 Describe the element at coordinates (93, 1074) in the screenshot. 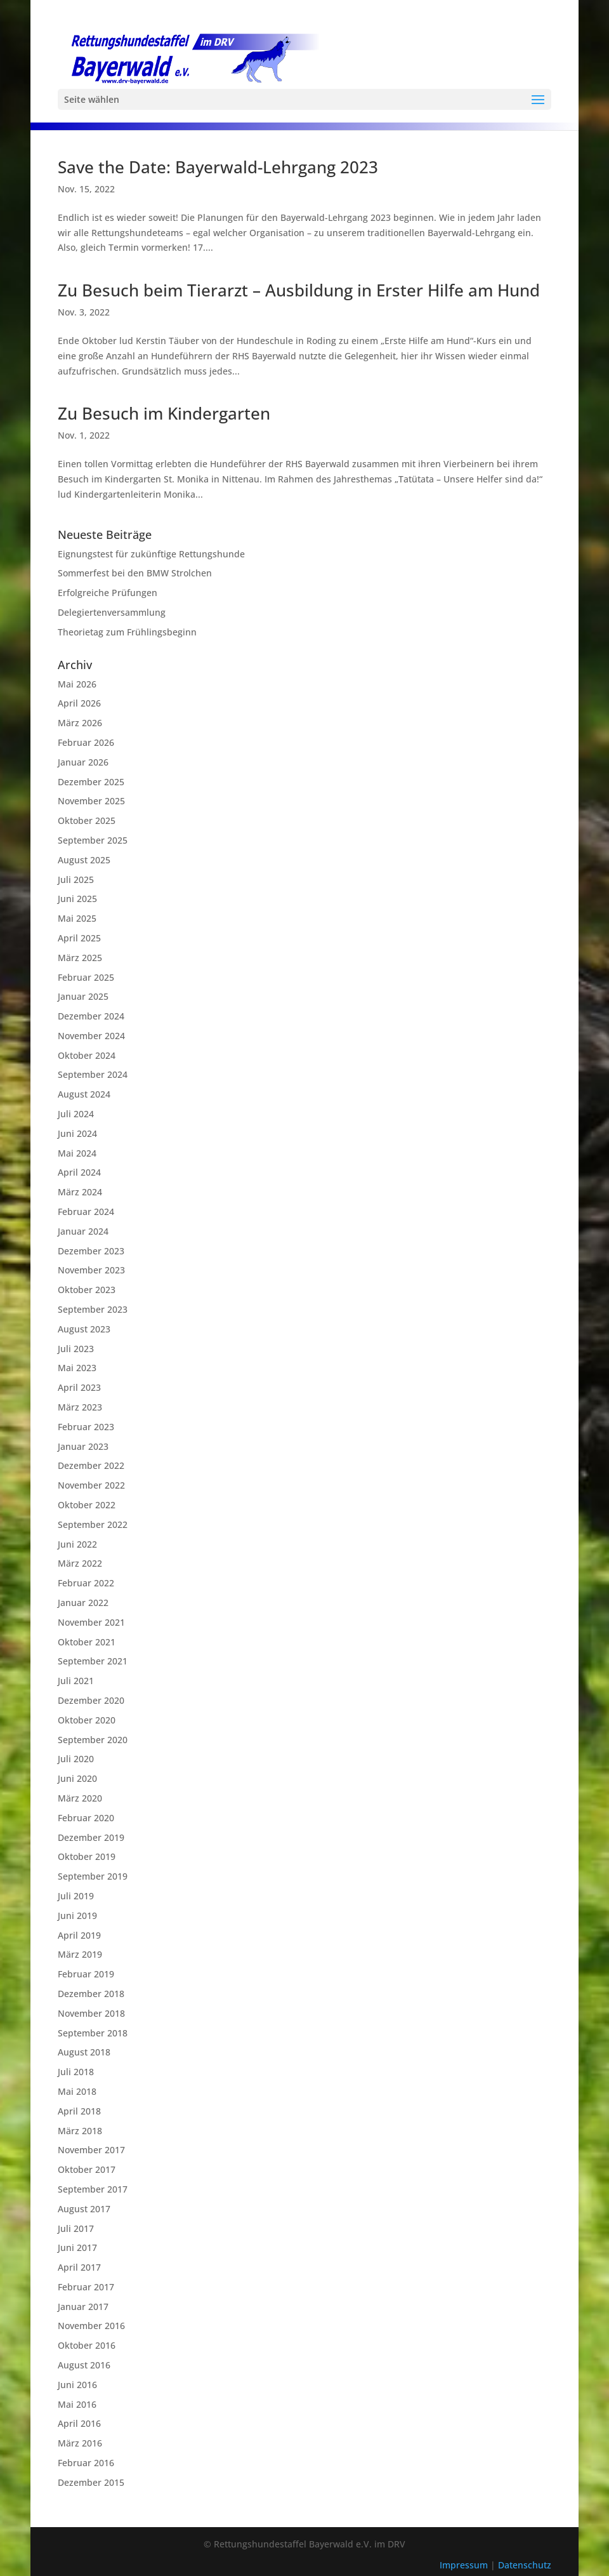

I see `September 2024` at that location.